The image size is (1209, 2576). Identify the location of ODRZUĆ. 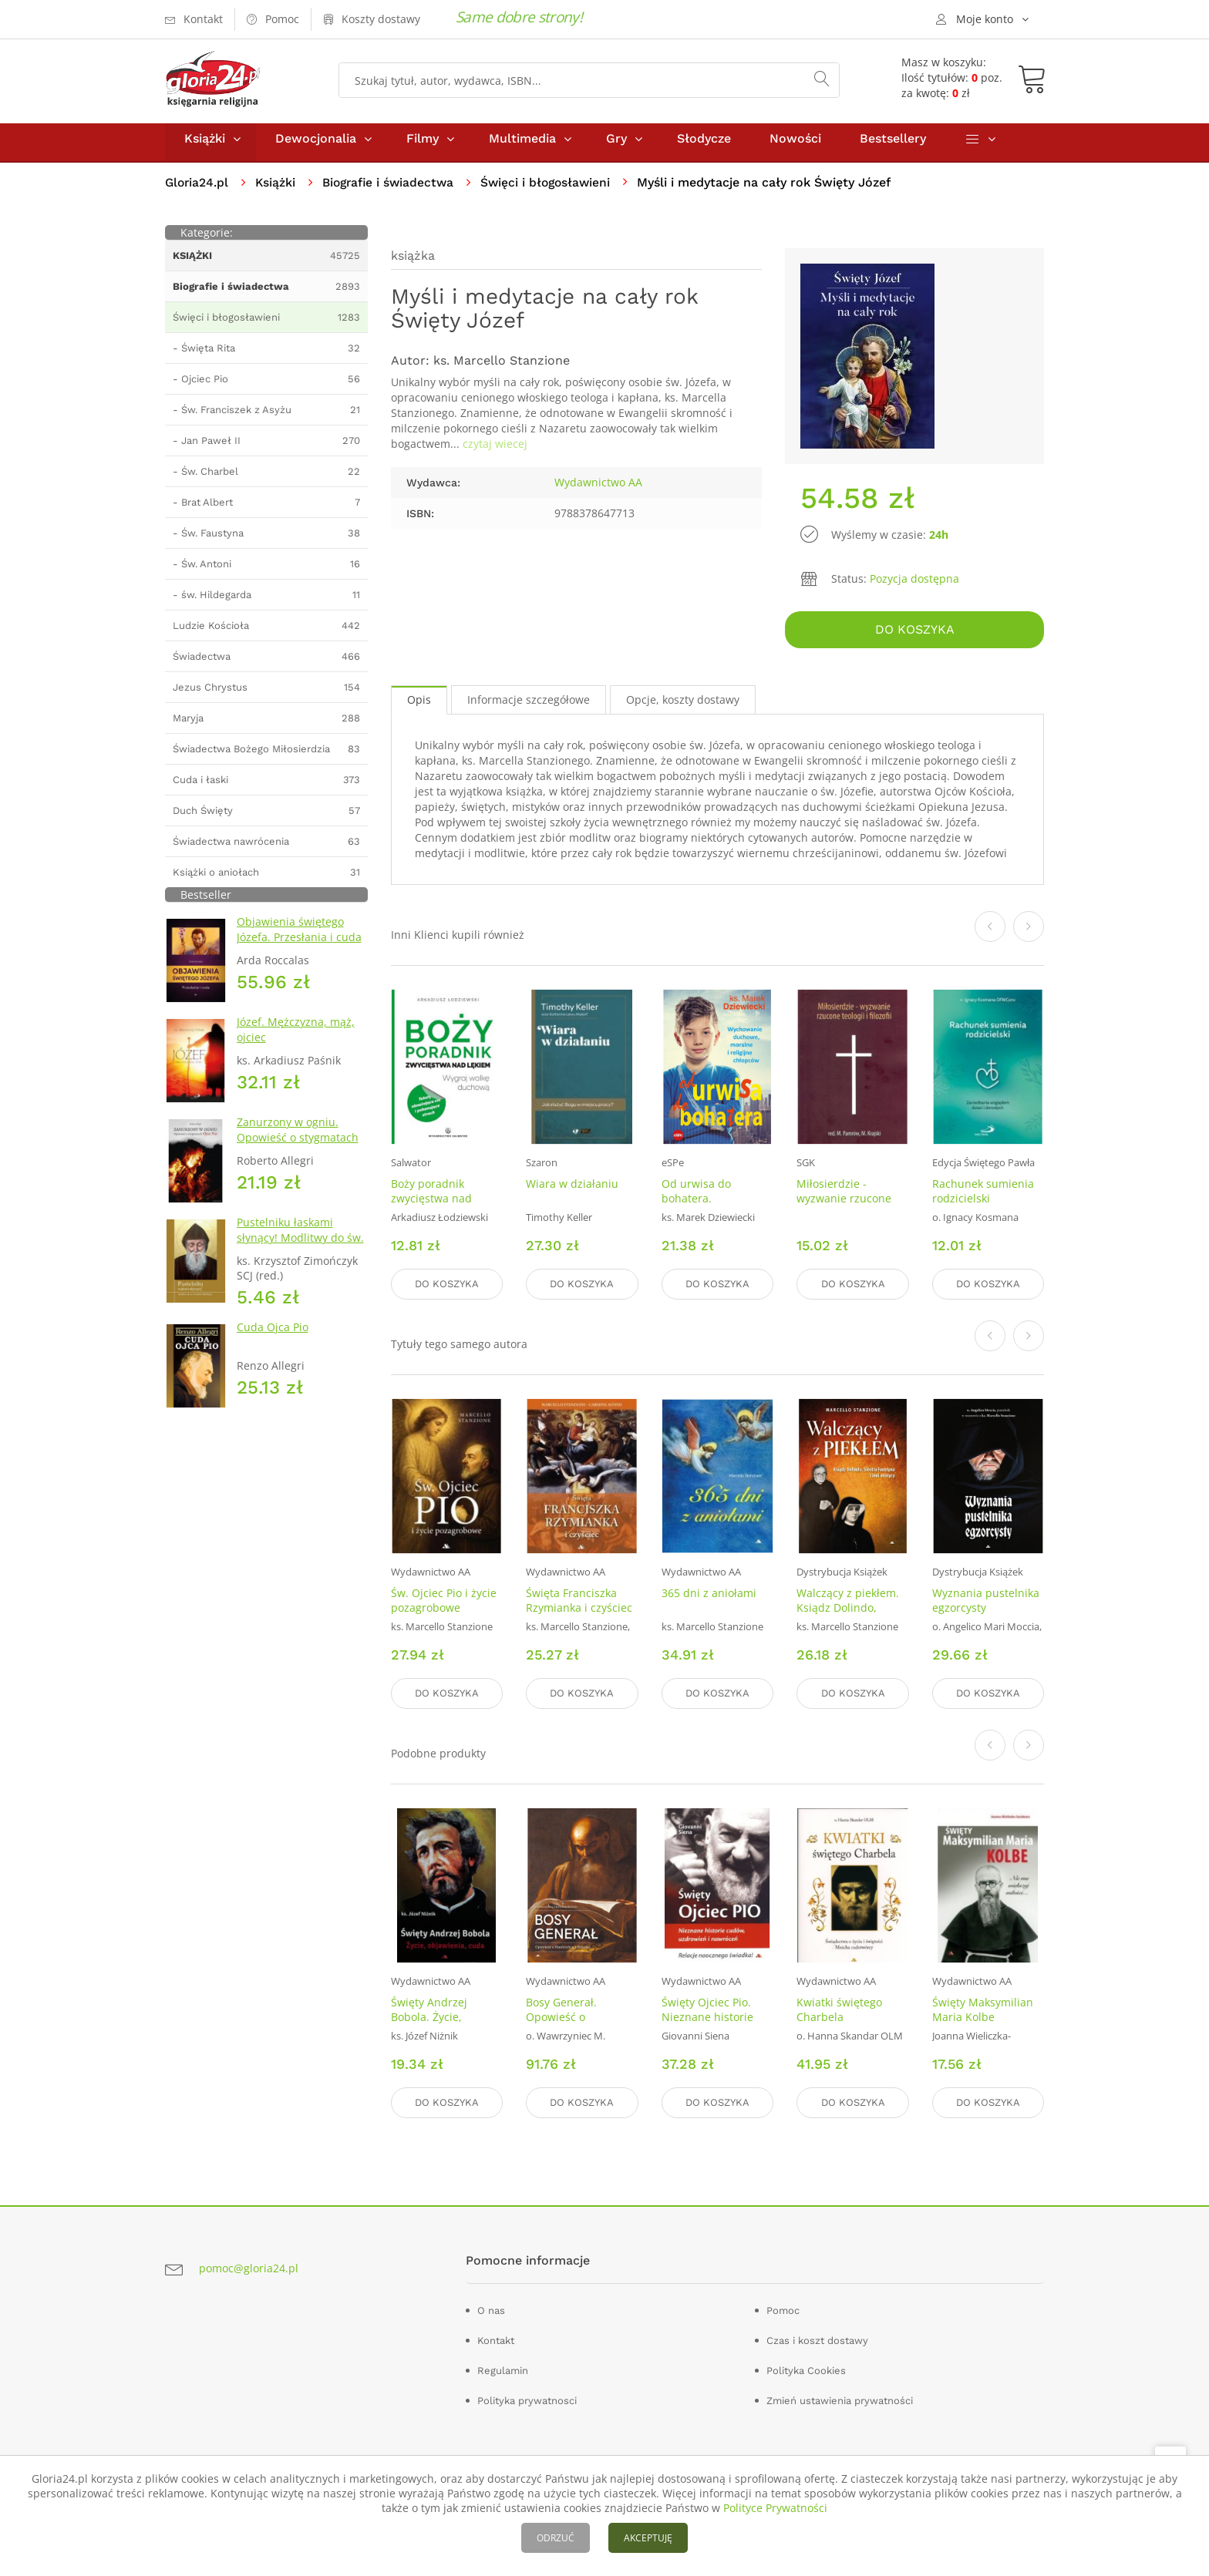
(555, 2537).